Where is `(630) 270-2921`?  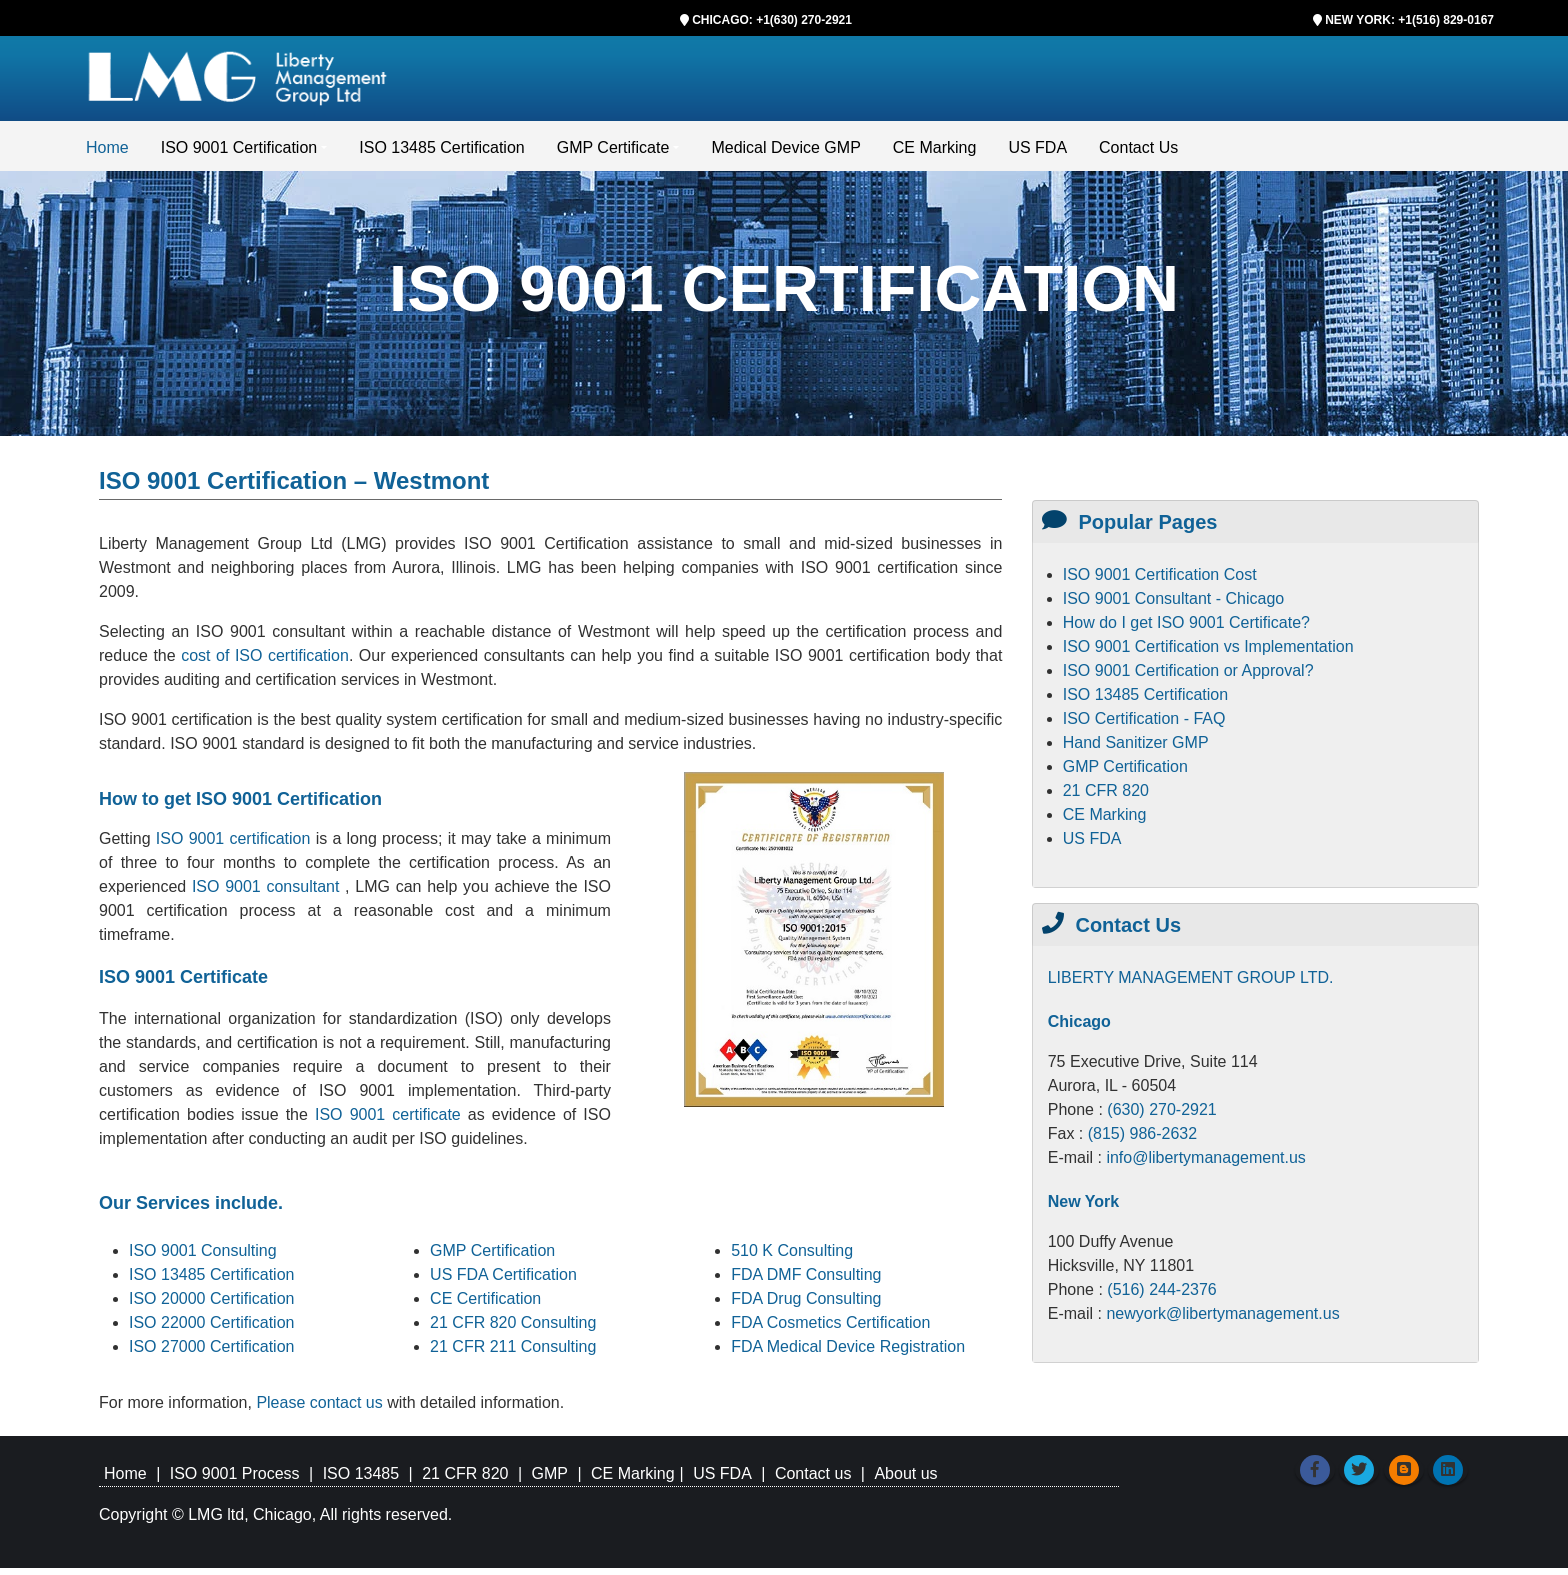 (630) 270-2921 is located at coordinates (1161, 1116).